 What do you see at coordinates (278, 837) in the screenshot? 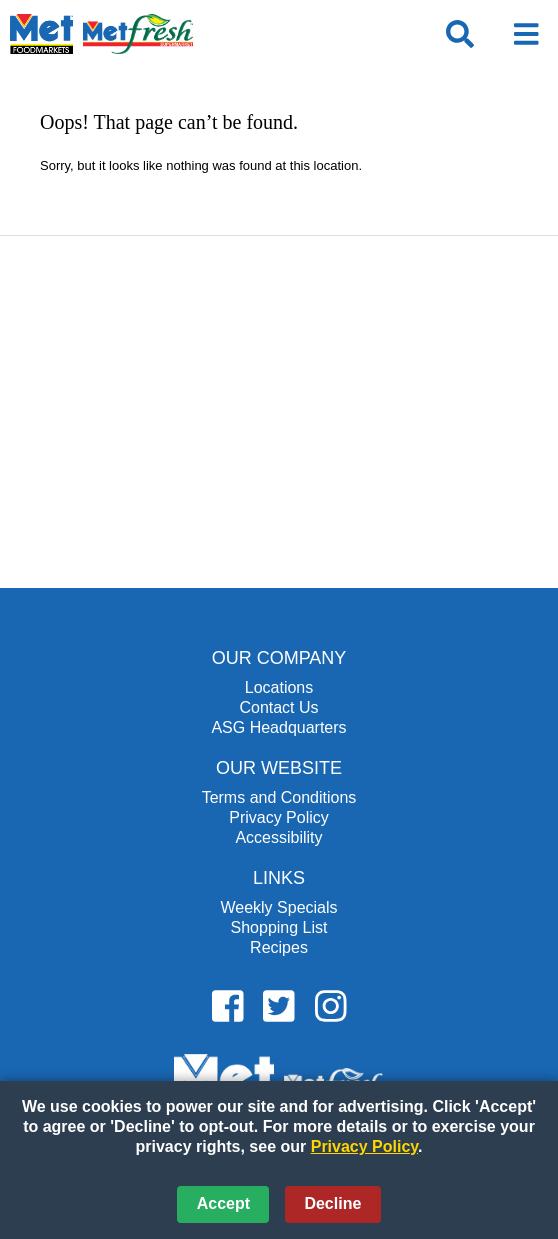
I see `Accessibility` at bounding box center [278, 837].